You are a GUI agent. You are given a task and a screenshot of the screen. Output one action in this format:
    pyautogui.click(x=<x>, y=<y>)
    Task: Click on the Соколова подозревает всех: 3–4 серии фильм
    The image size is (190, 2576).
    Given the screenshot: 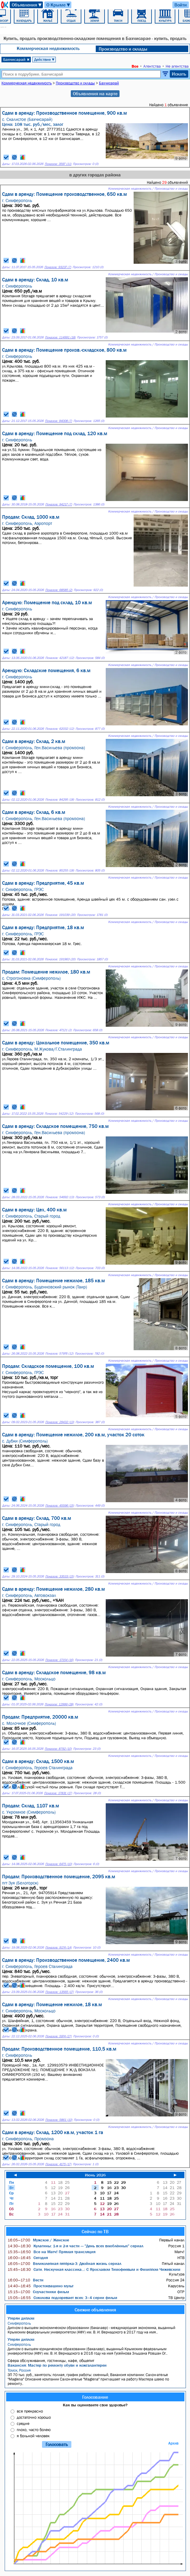 What is the action you would take?
    pyautogui.click(x=62, y=2297)
    